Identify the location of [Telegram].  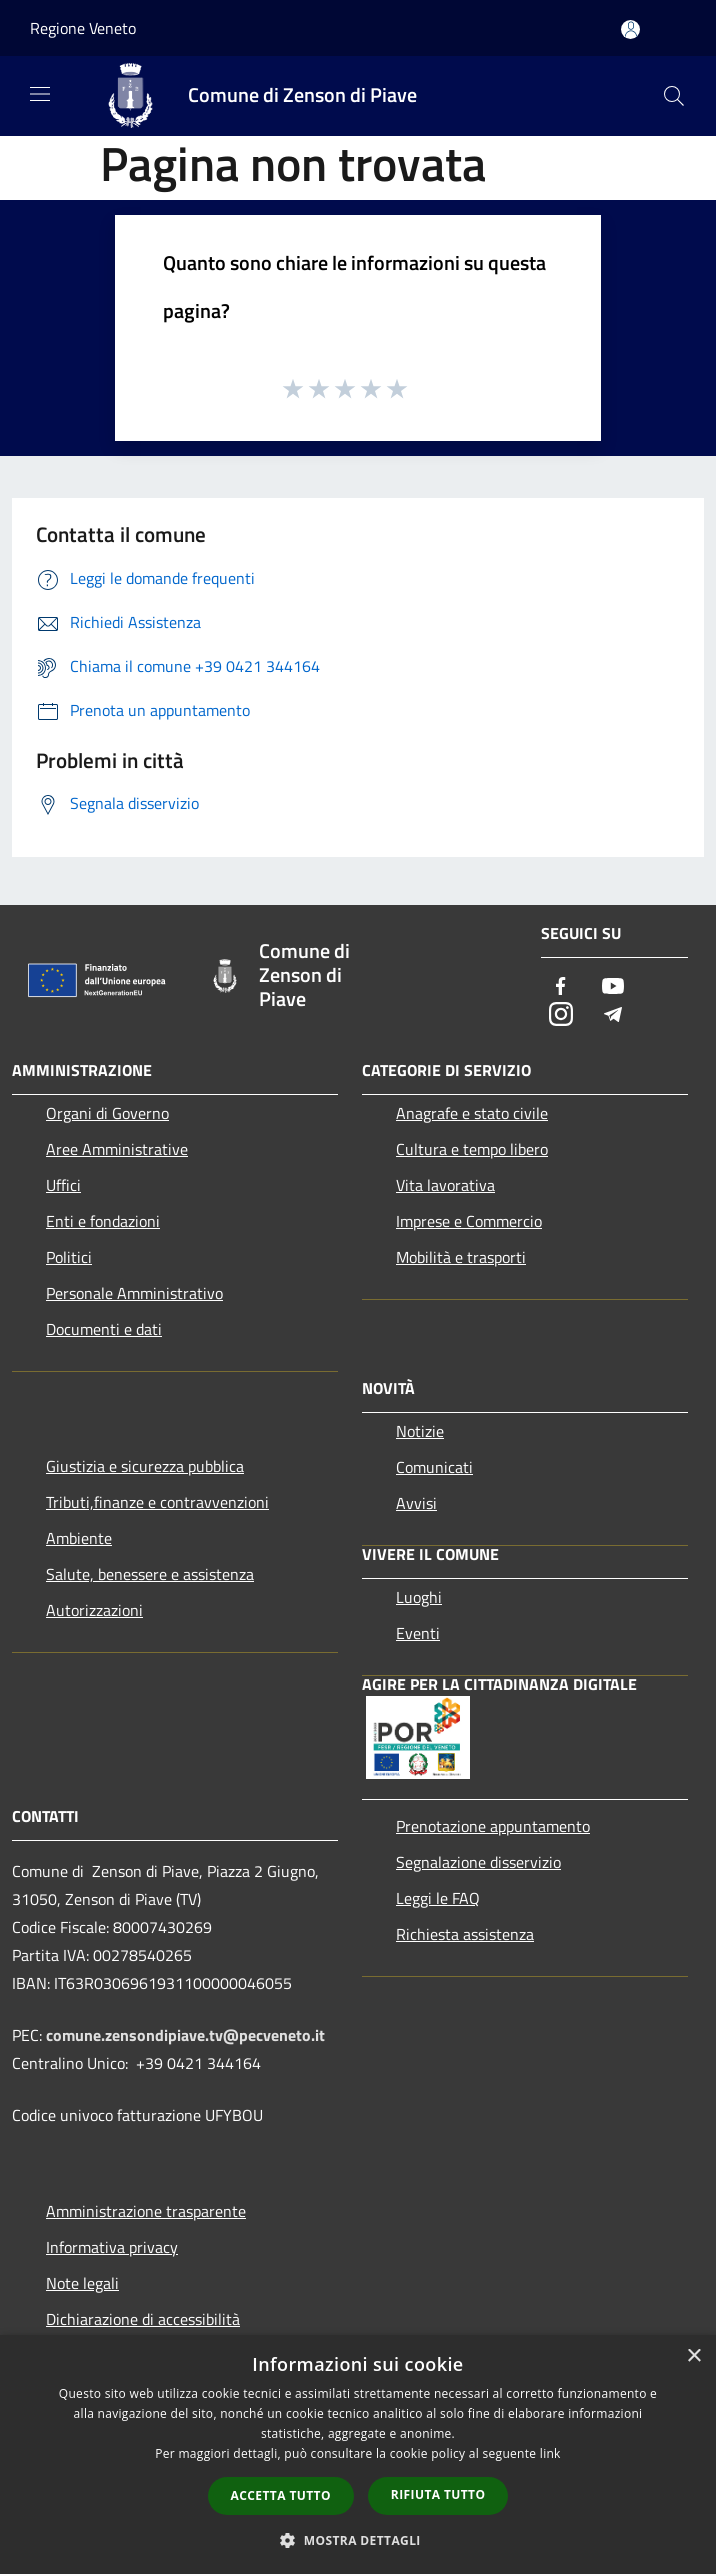
(613, 1015).